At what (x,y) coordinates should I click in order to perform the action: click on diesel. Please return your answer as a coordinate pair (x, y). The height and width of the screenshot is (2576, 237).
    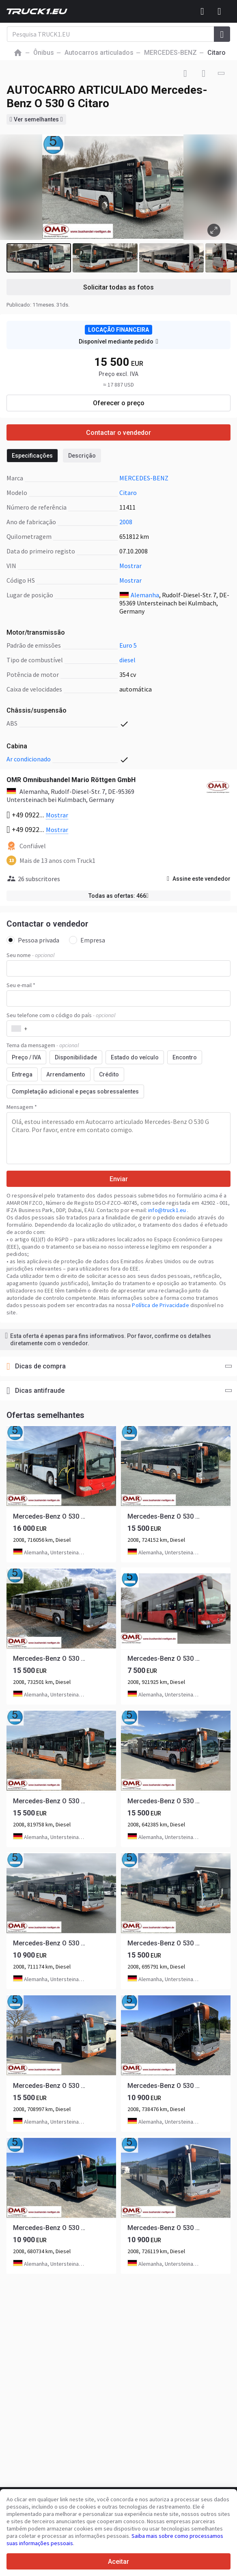
    Looking at the image, I should click on (127, 660).